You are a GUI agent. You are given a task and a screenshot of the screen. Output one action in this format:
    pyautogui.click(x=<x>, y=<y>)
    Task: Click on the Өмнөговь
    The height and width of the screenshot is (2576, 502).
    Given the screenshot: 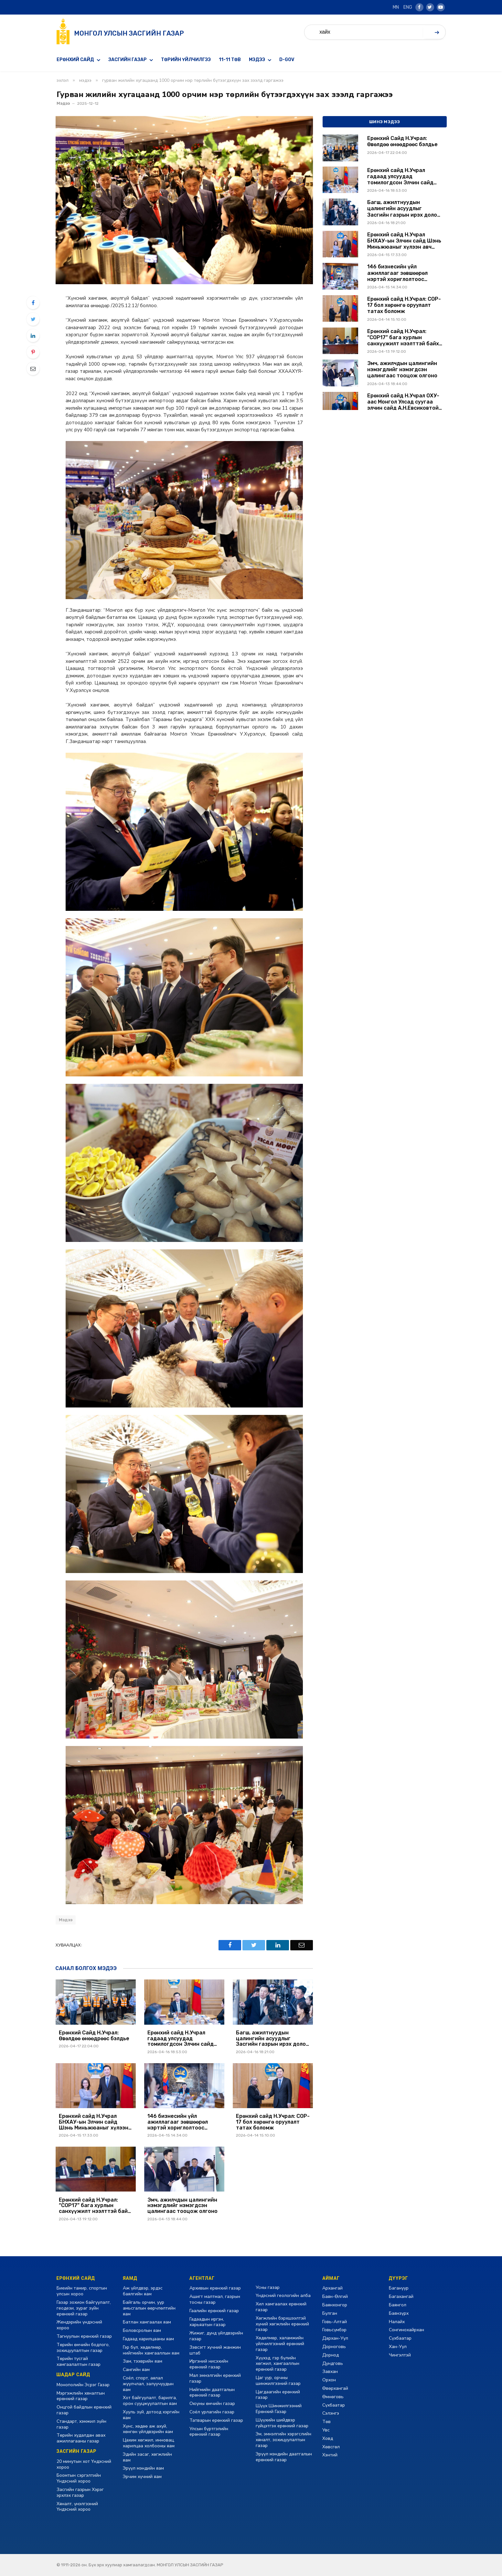 What is the action you would take?
    pyautogui.click(x=333, y=2397)
    